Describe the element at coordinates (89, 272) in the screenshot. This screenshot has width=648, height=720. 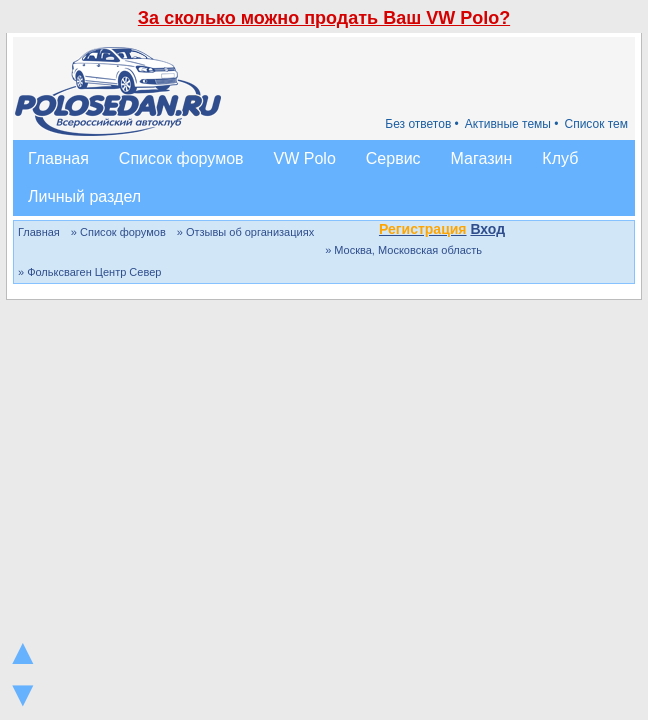
I see `» Фольксваген Центр Север` at that location.